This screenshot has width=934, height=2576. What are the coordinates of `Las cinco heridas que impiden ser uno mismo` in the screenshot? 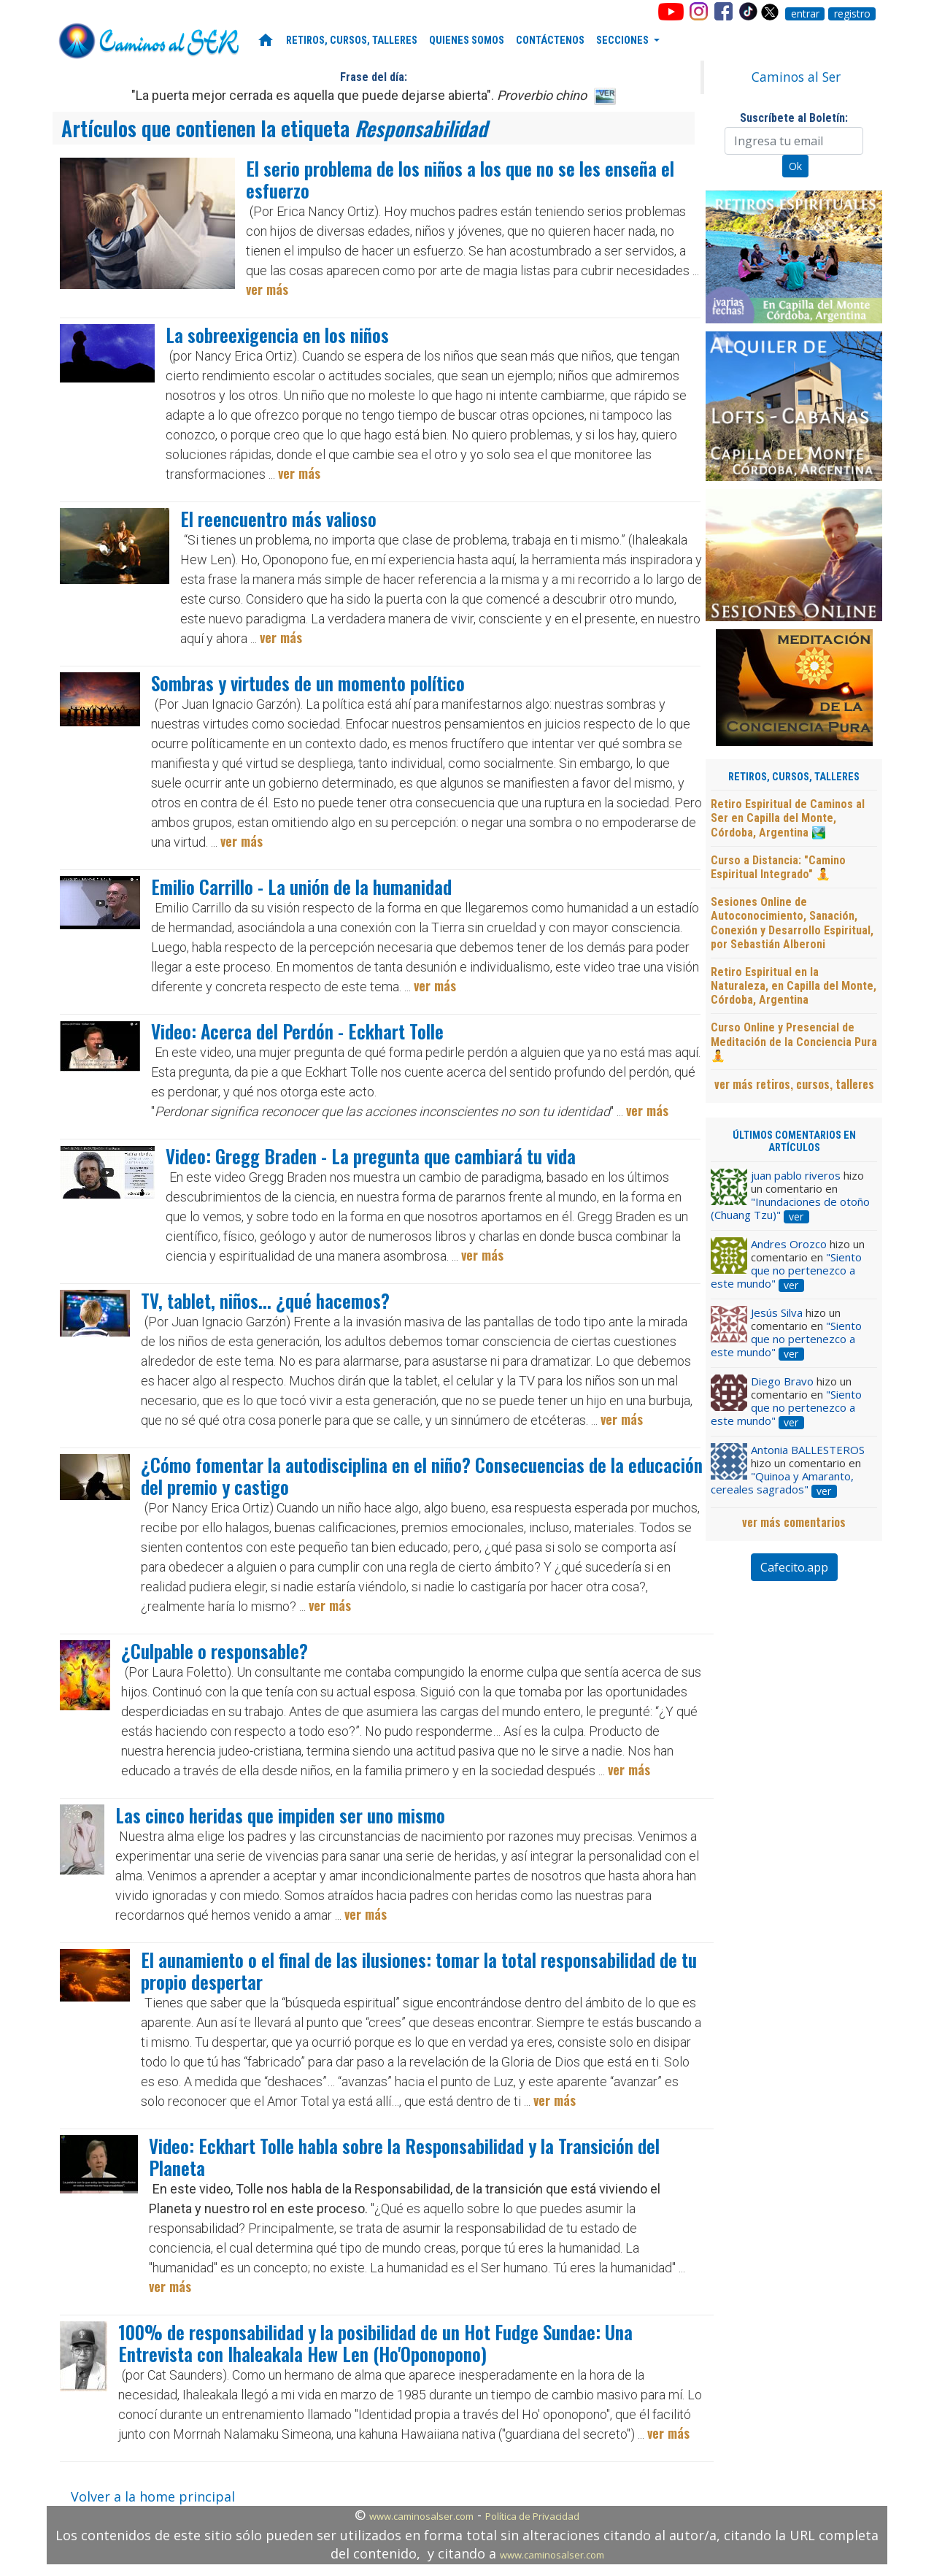 It's located at (280, 1815).